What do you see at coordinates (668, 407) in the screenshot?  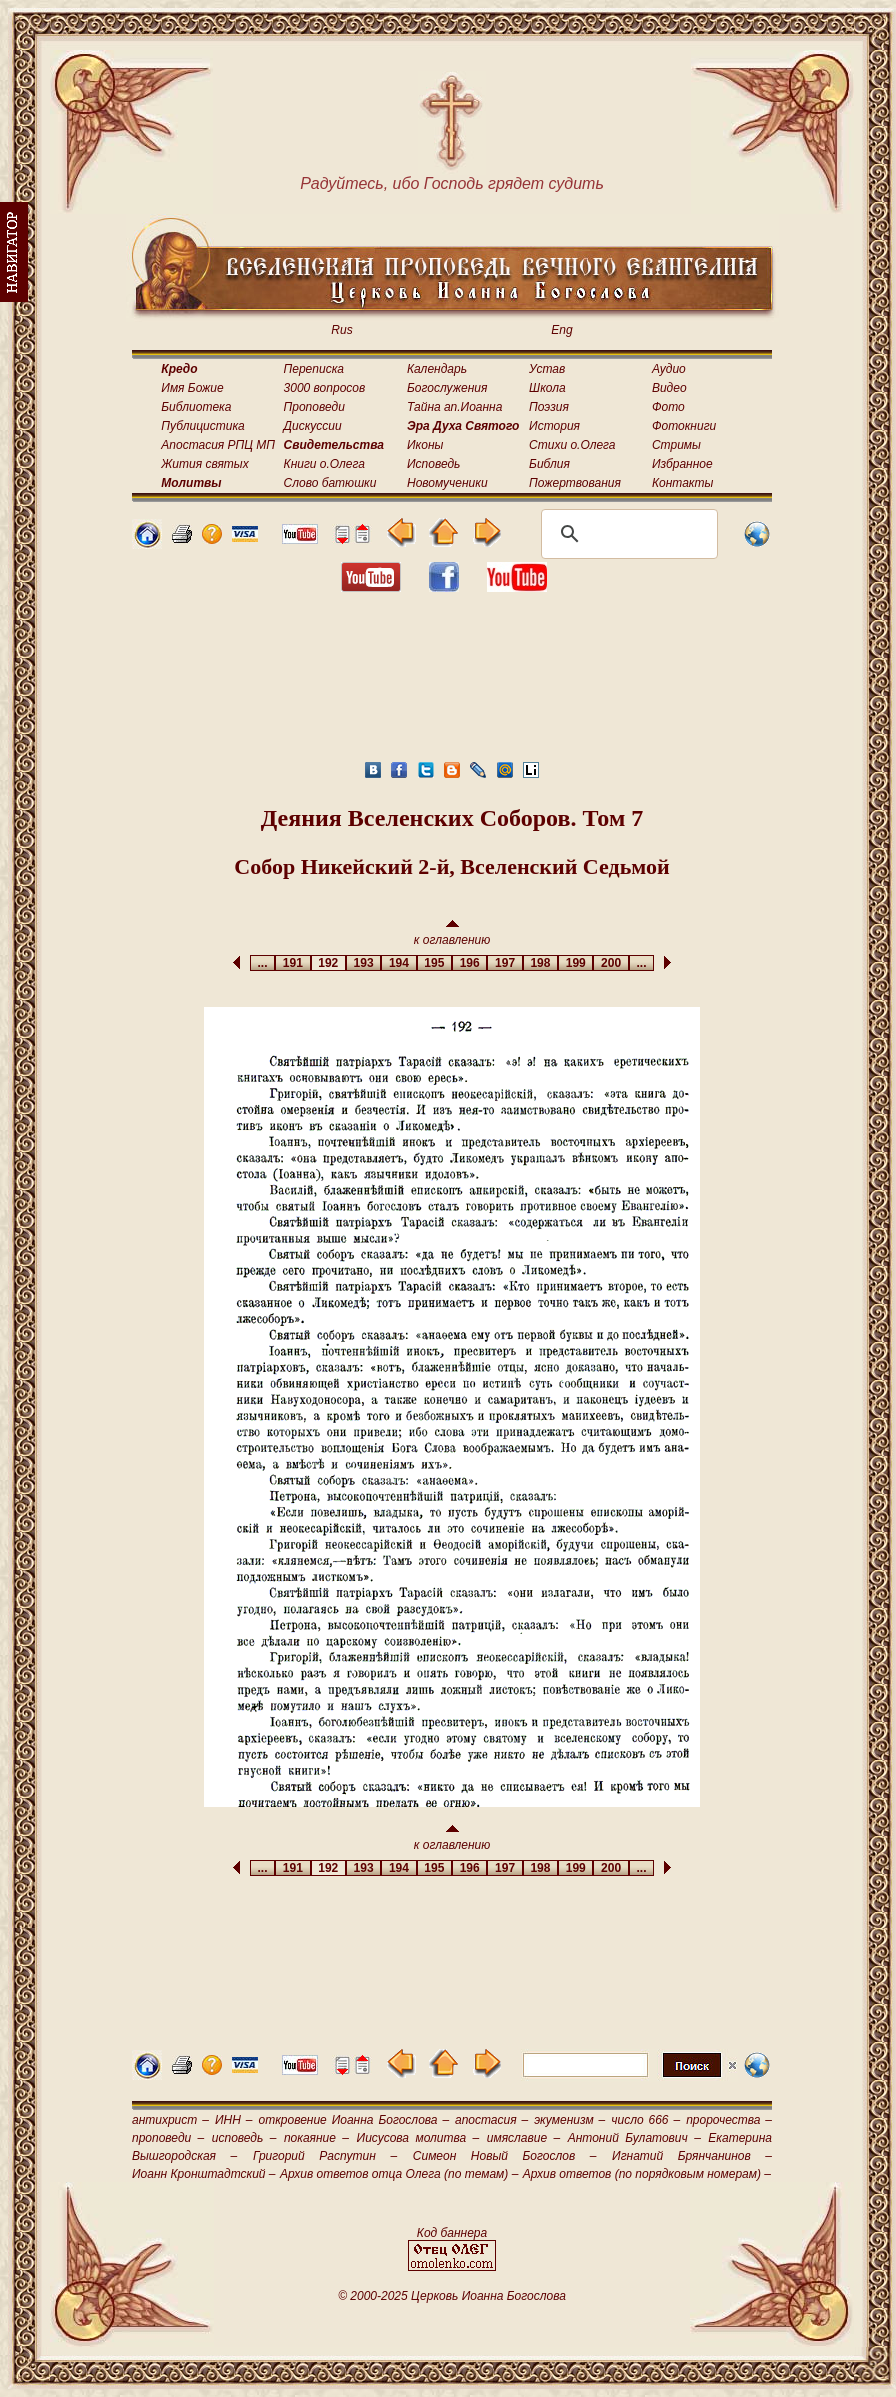 I see `Фото` at bounding box center [668, 407].